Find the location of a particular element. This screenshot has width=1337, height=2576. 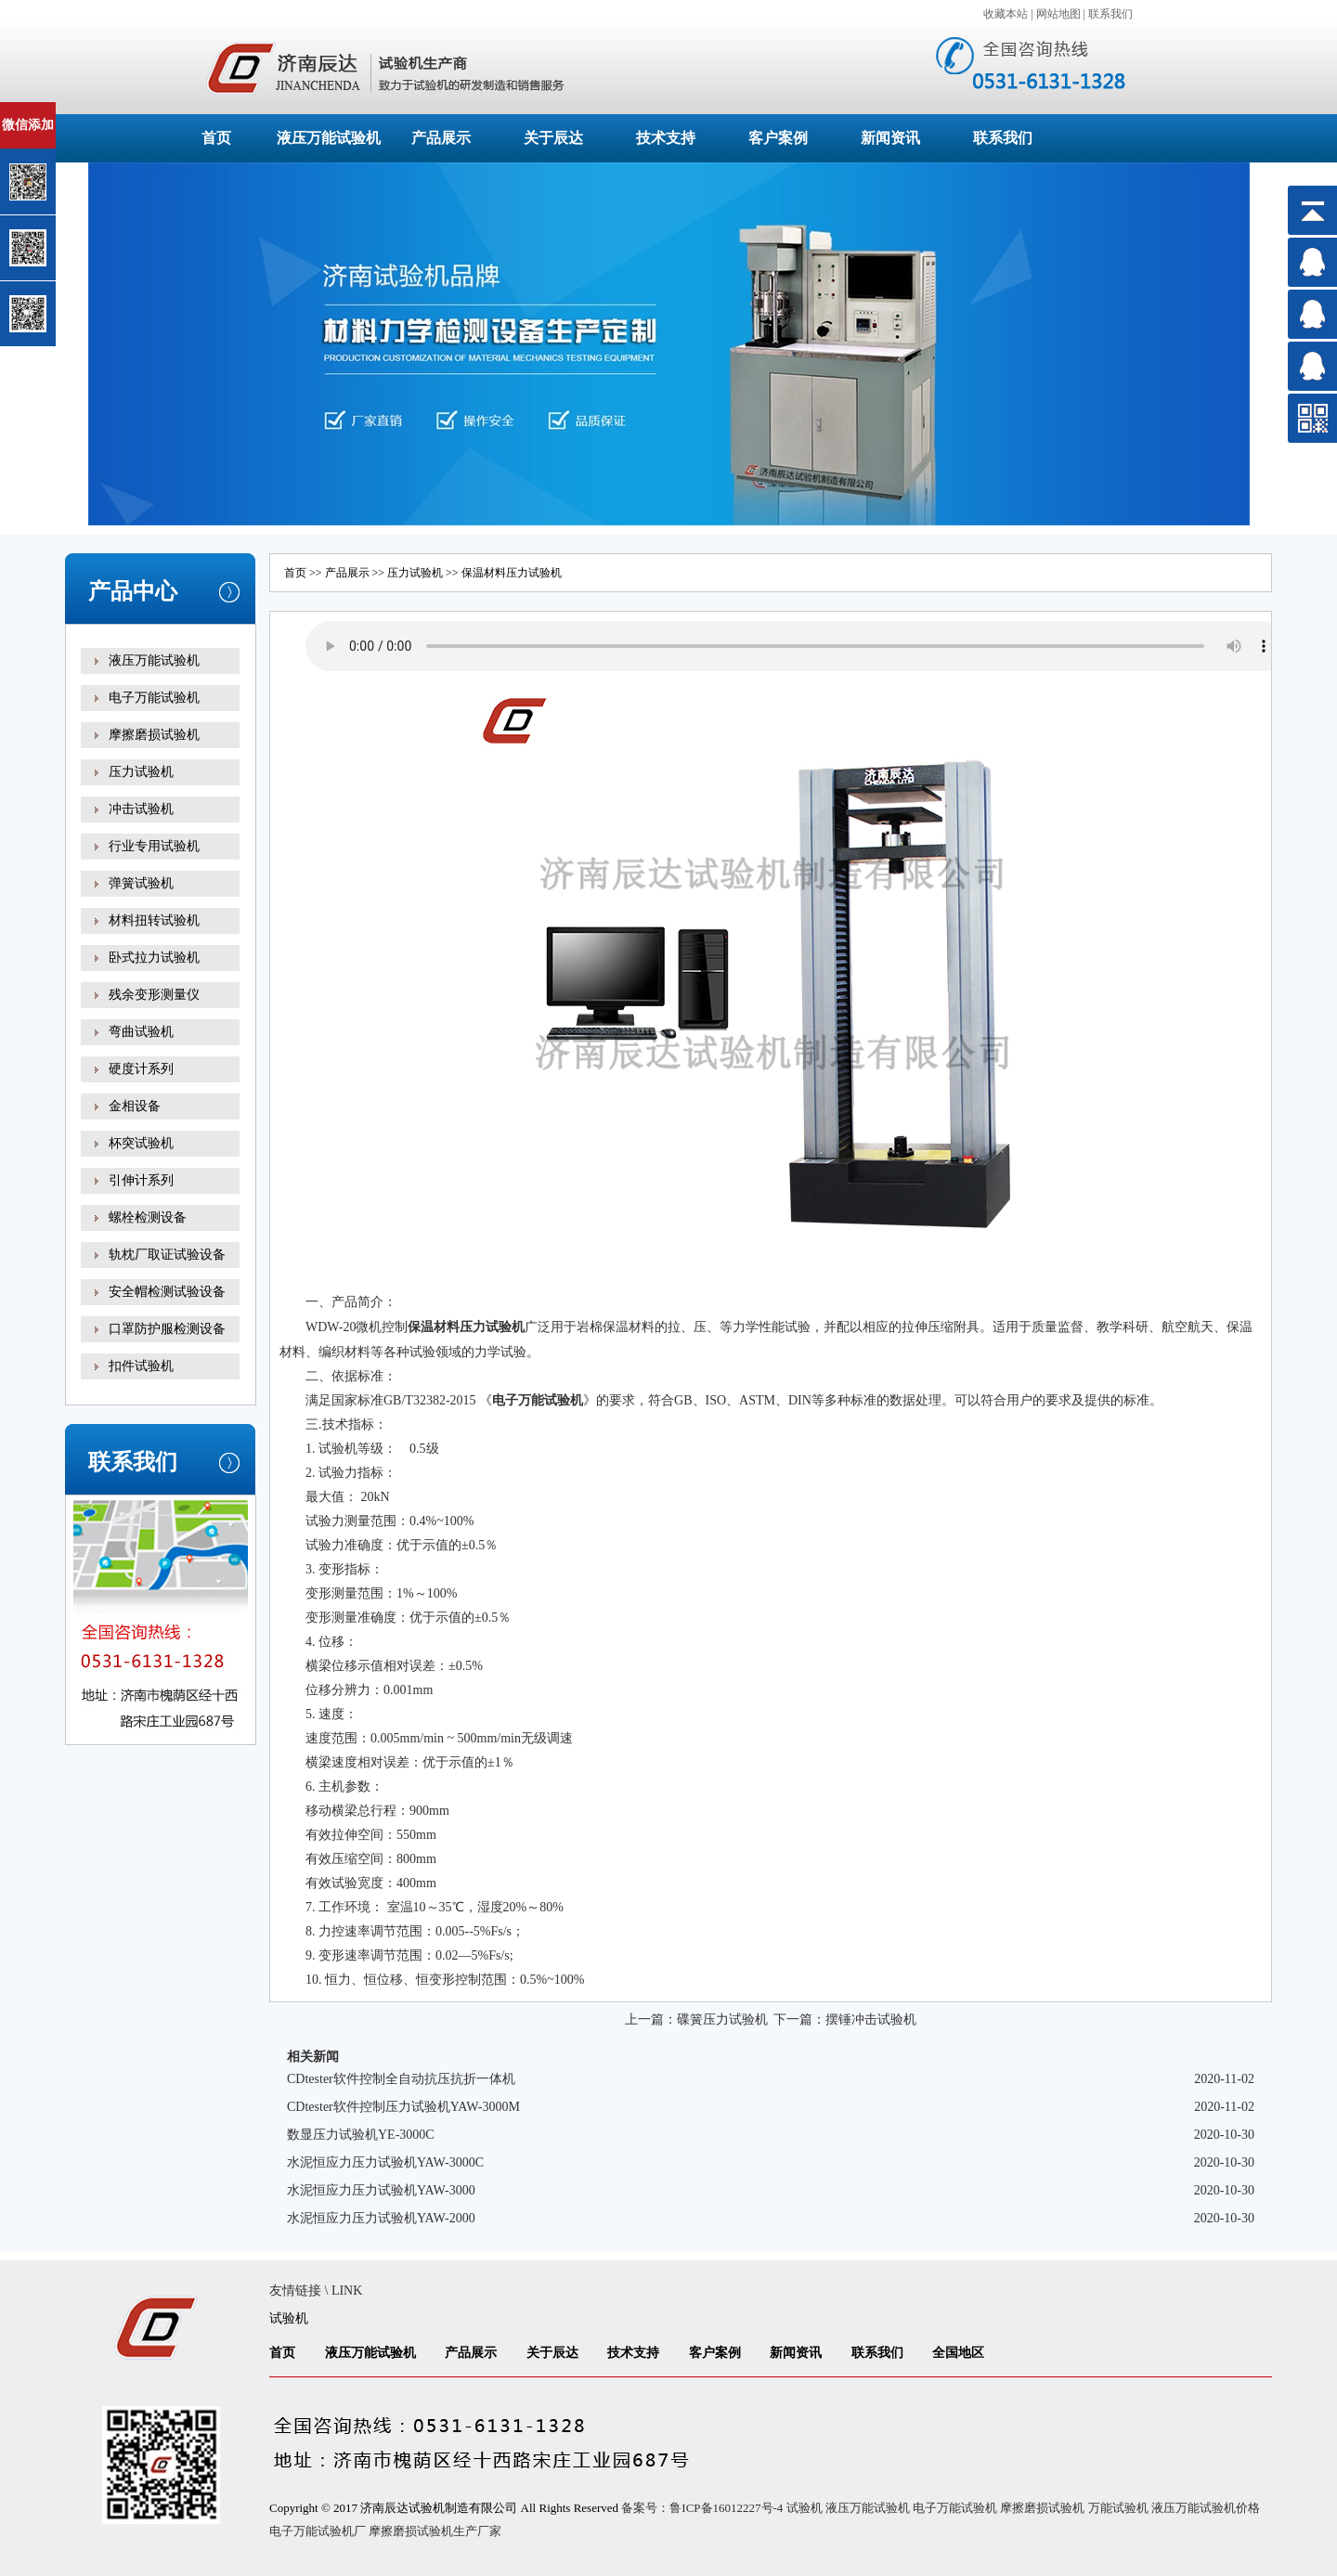

试验机 is located at coordinates (288, 2318).